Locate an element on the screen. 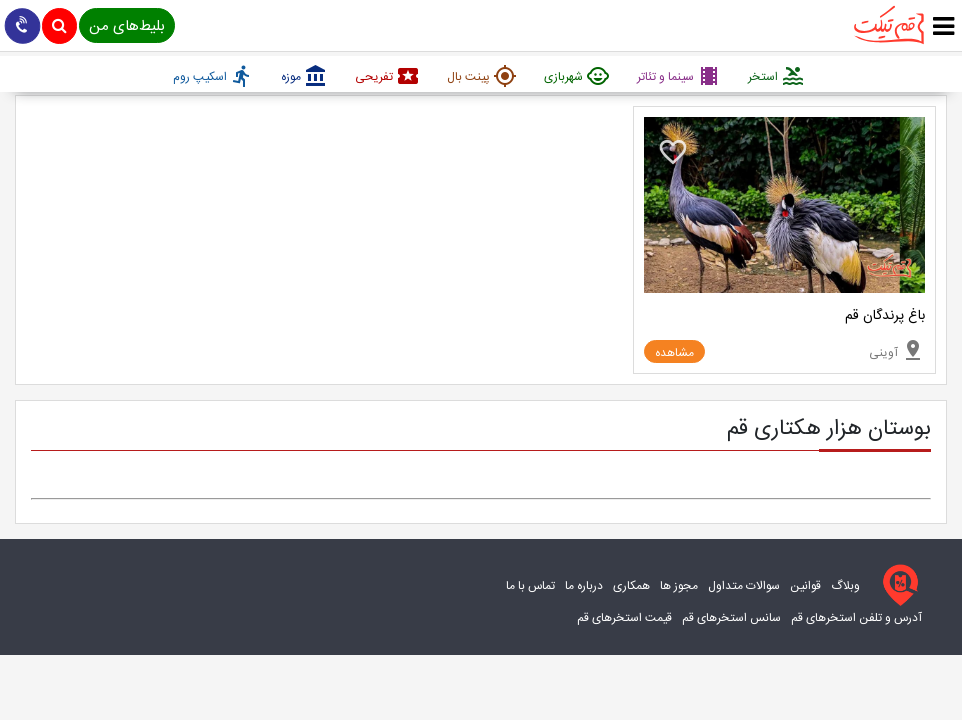 This screenshot has width=962, height=720. آوینی is located at coordinates (897, 350).